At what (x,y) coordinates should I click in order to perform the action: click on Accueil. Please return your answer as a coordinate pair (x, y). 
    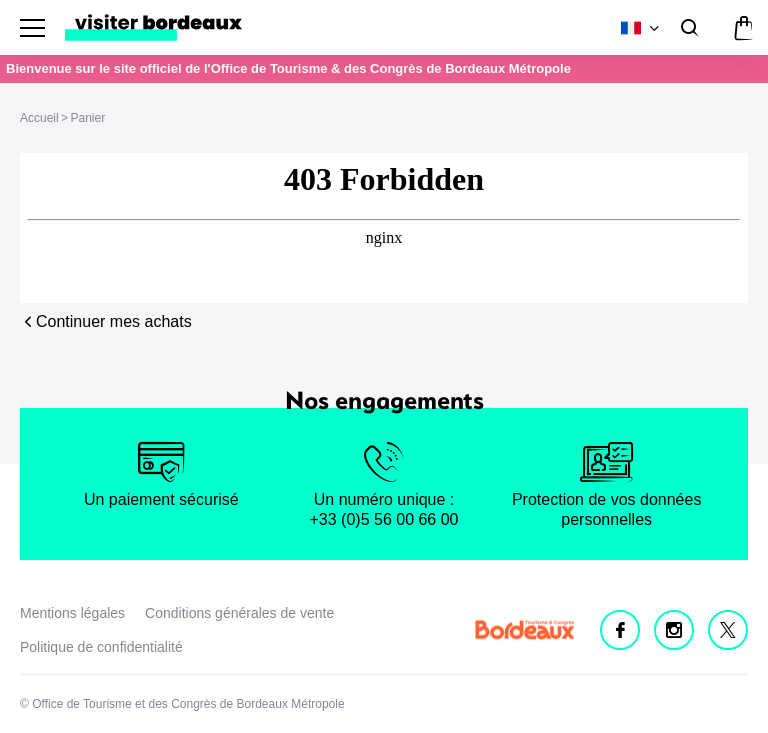
    Looking at the image, I should click on (39, 118).